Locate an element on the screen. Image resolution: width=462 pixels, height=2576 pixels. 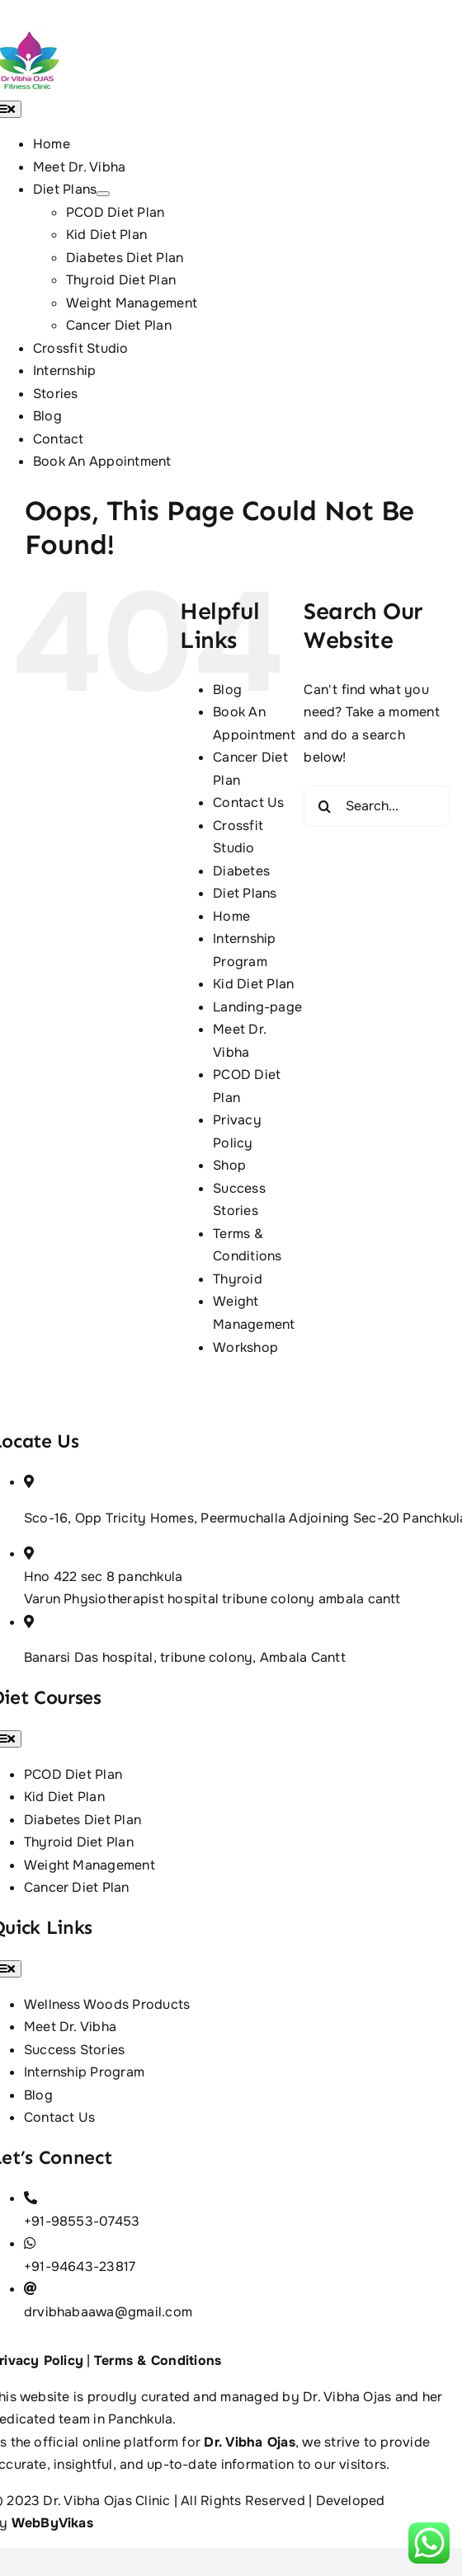
Contact Us is located at coordinates (248, 802).